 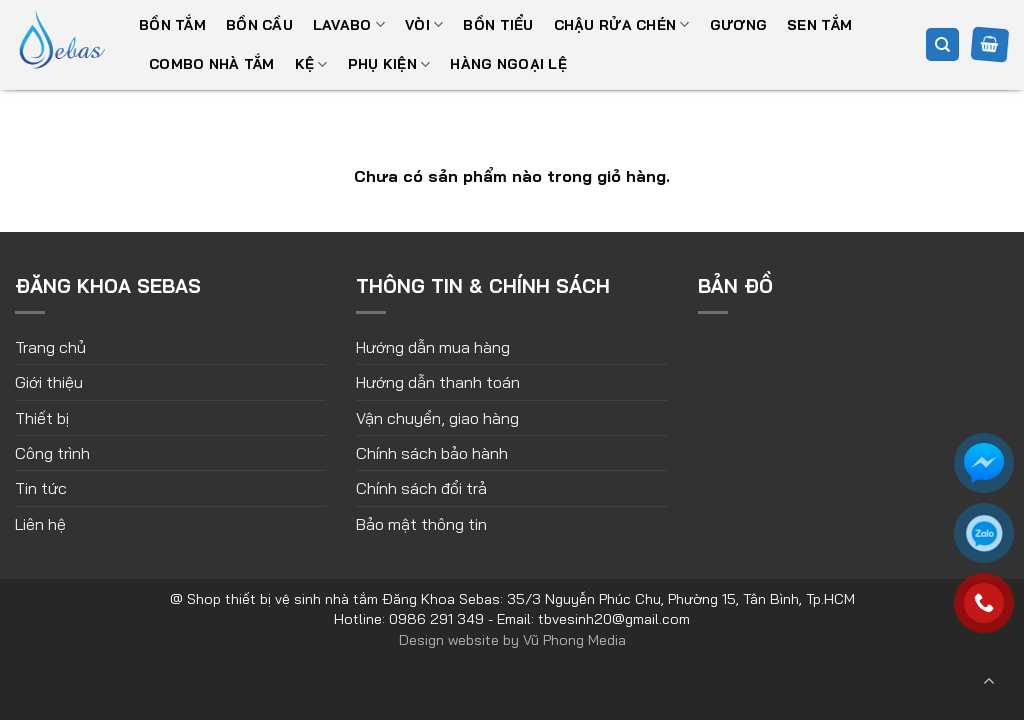 I want to click on Hàng ngoại lệ, so click(x=508, y=64).